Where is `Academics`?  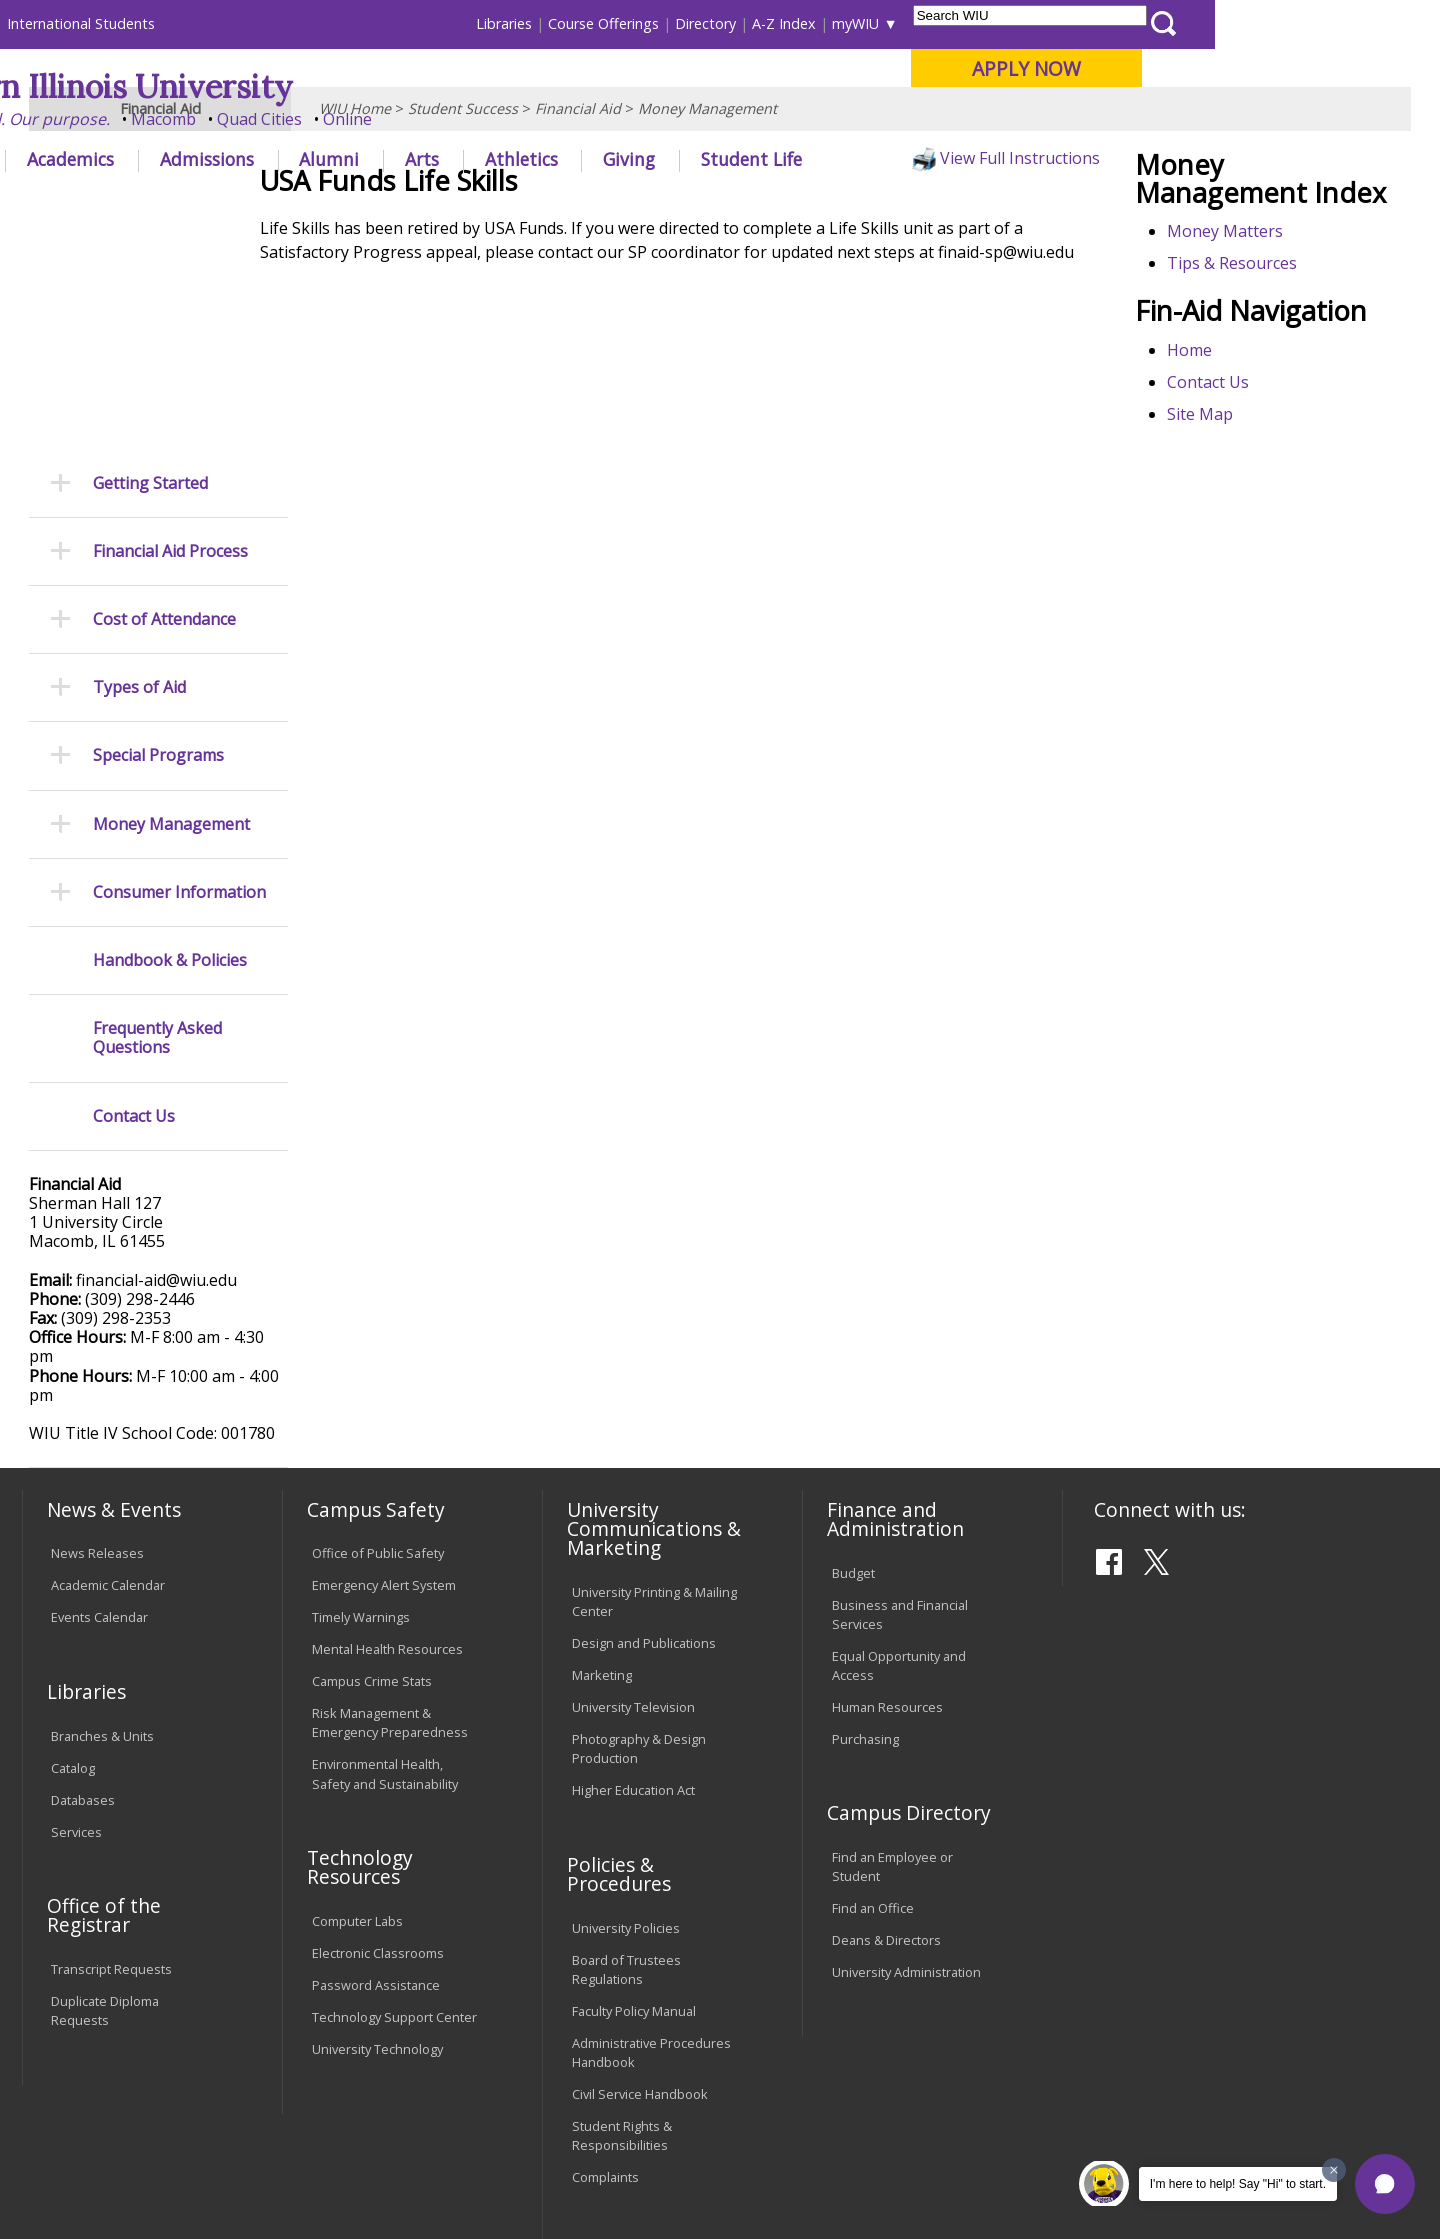
Academics is located at coordinates (296, 159).